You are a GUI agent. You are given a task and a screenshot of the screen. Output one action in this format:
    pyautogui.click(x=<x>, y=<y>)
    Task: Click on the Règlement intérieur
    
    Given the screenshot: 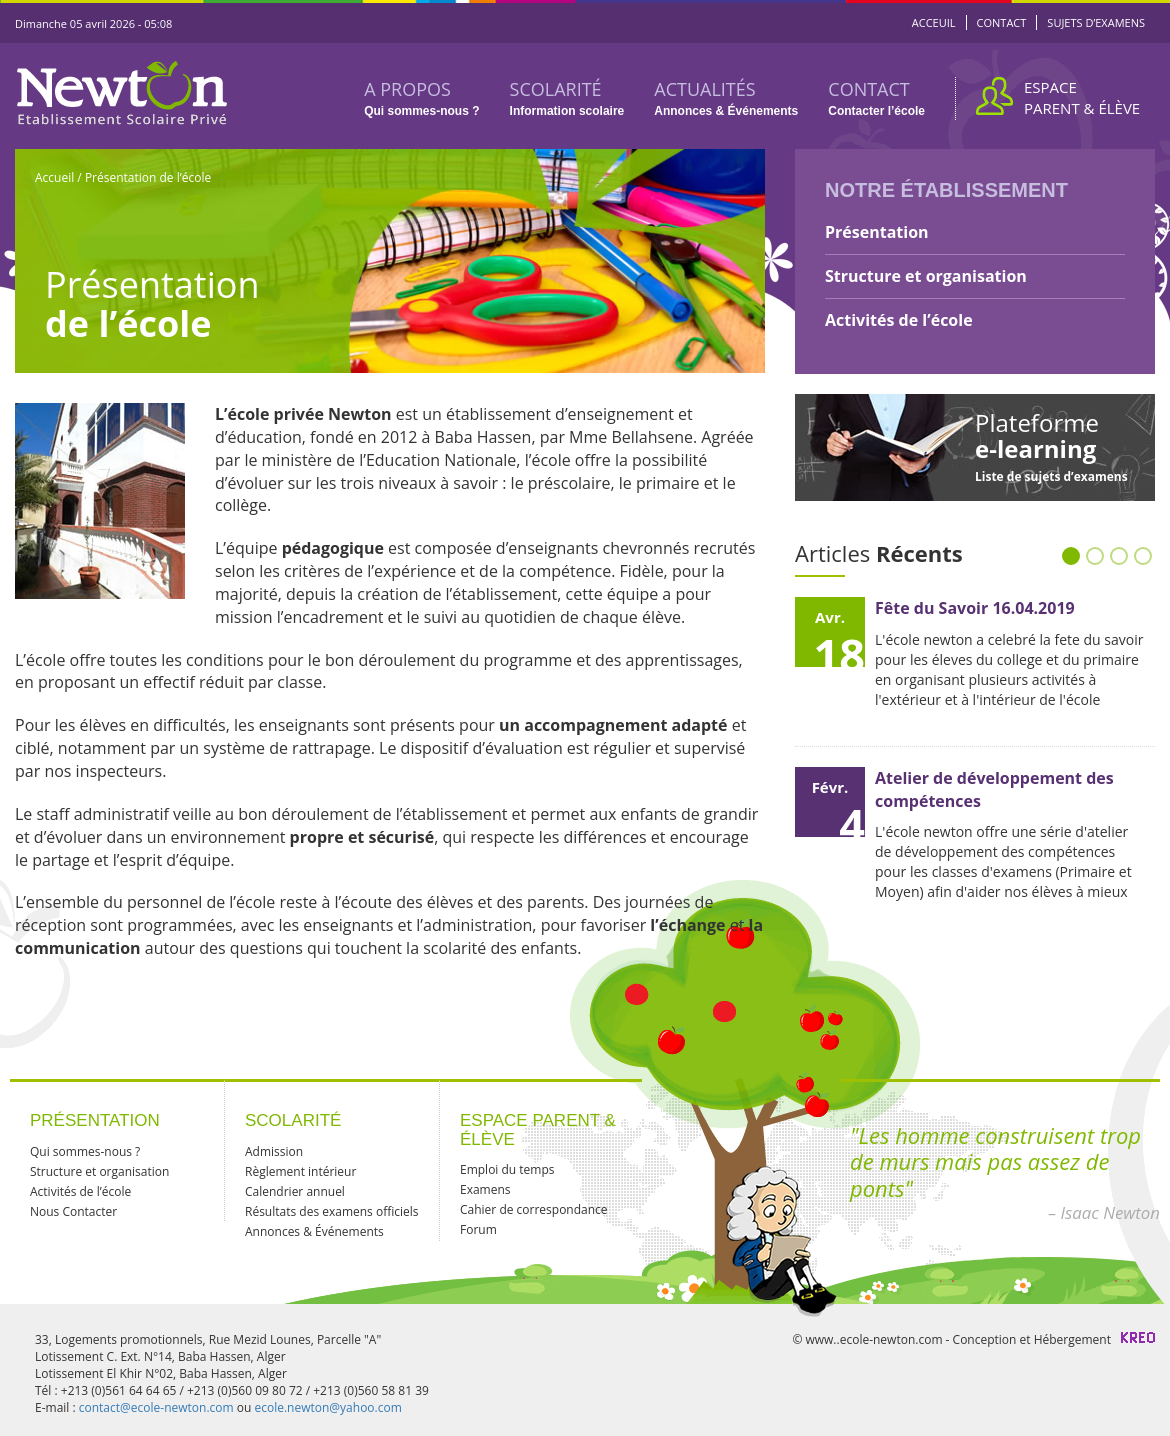 What is the action you would take?
    pyautogui.click(x=300, y=1171)
    